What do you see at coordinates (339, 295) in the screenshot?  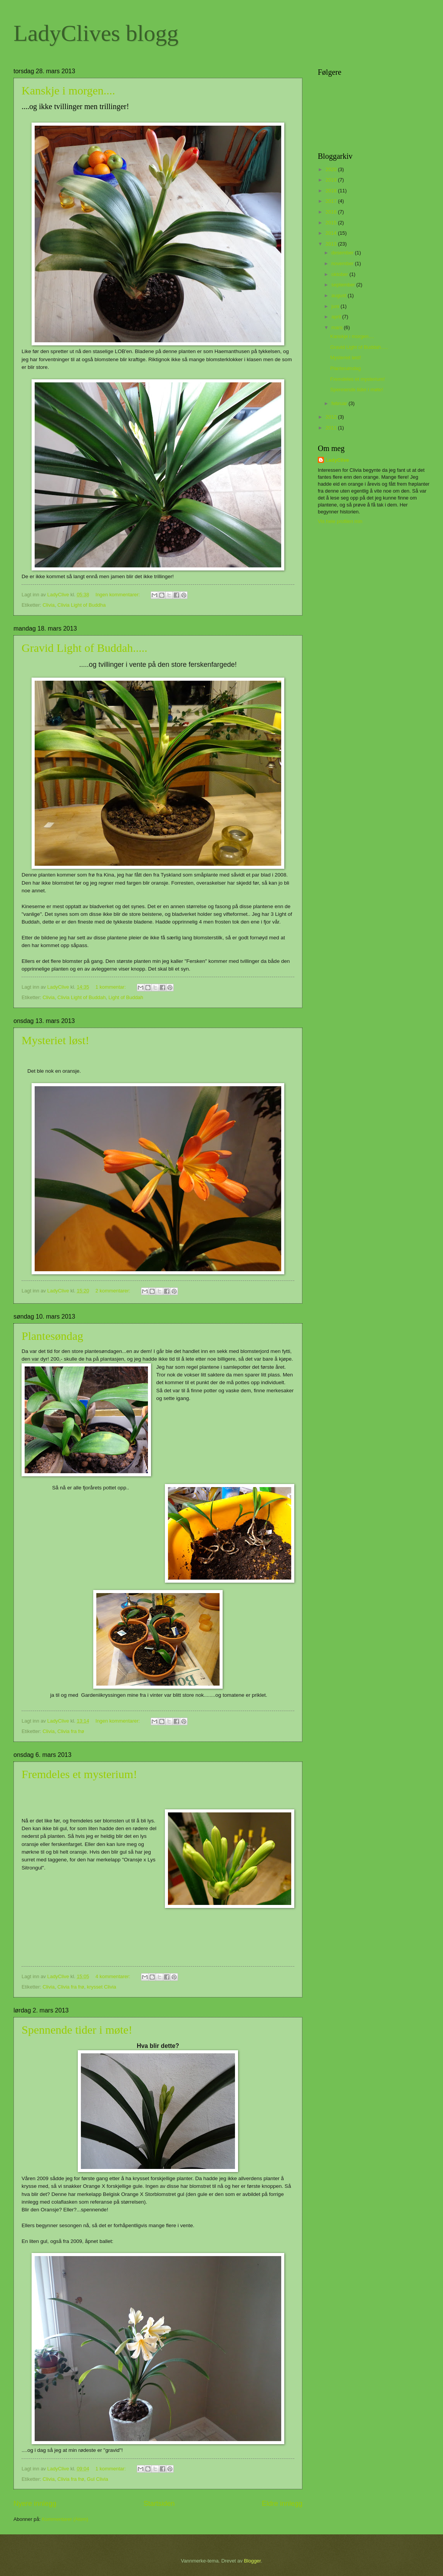 I see `august` at bounding box center [339, 295].